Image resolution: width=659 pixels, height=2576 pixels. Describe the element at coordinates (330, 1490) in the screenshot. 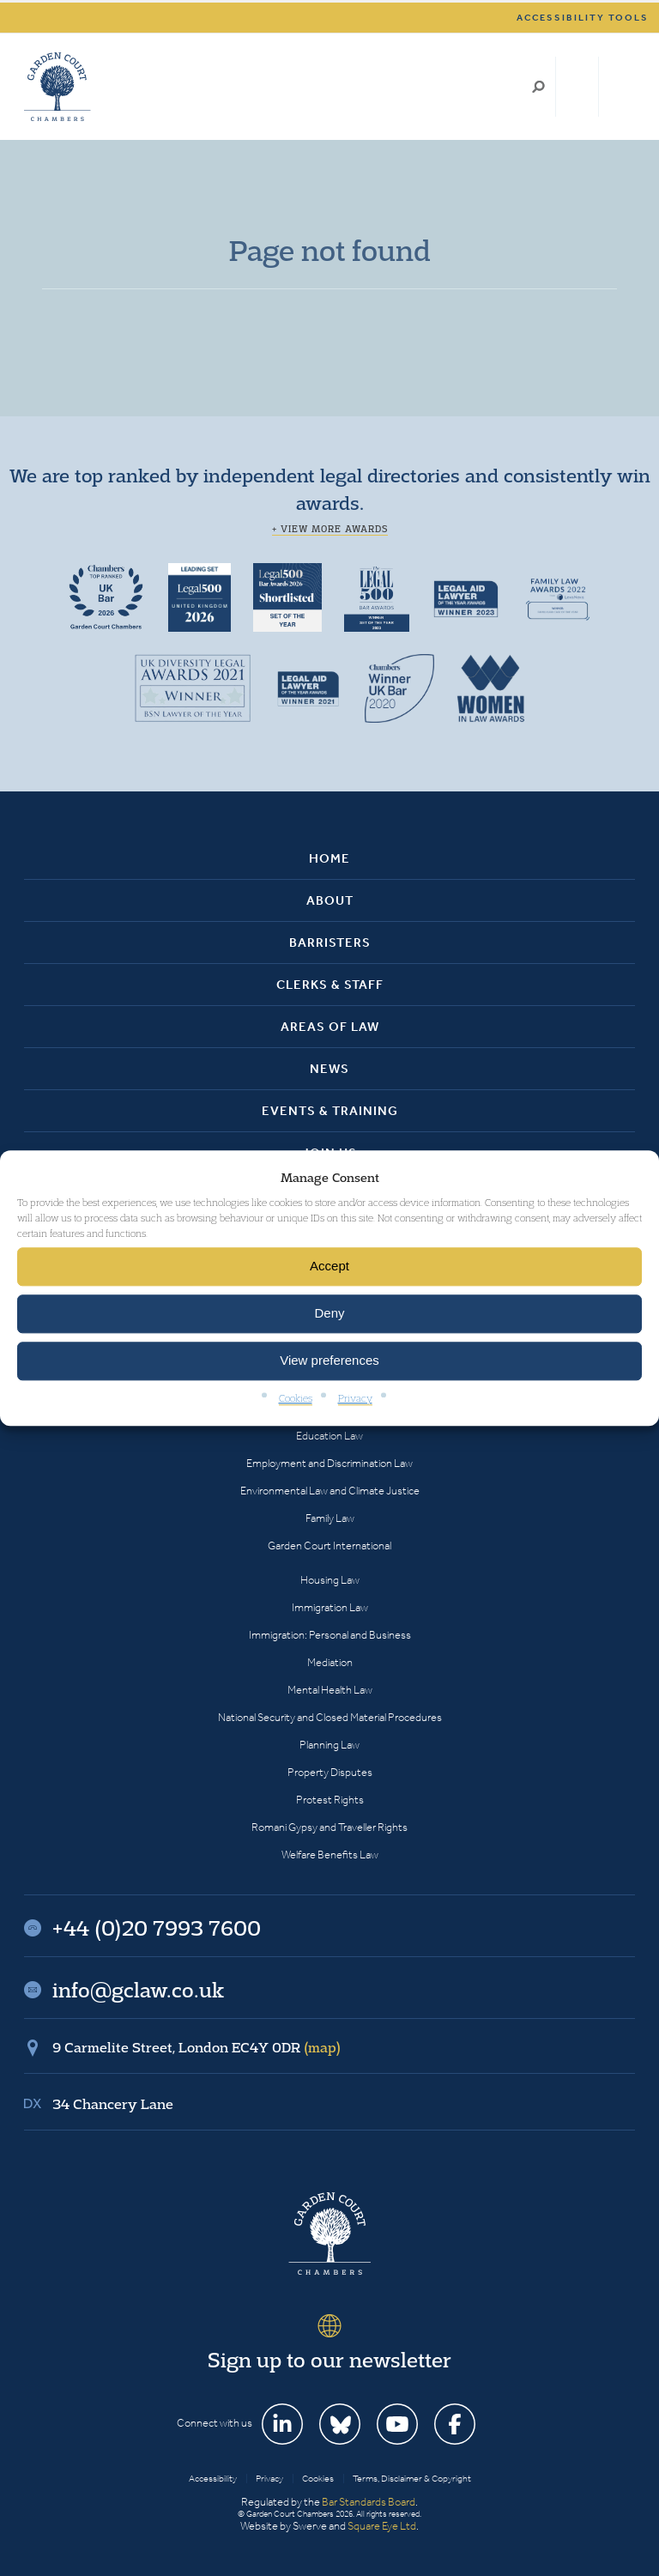

I see `Environmental Law and Climate Justice` at that location.